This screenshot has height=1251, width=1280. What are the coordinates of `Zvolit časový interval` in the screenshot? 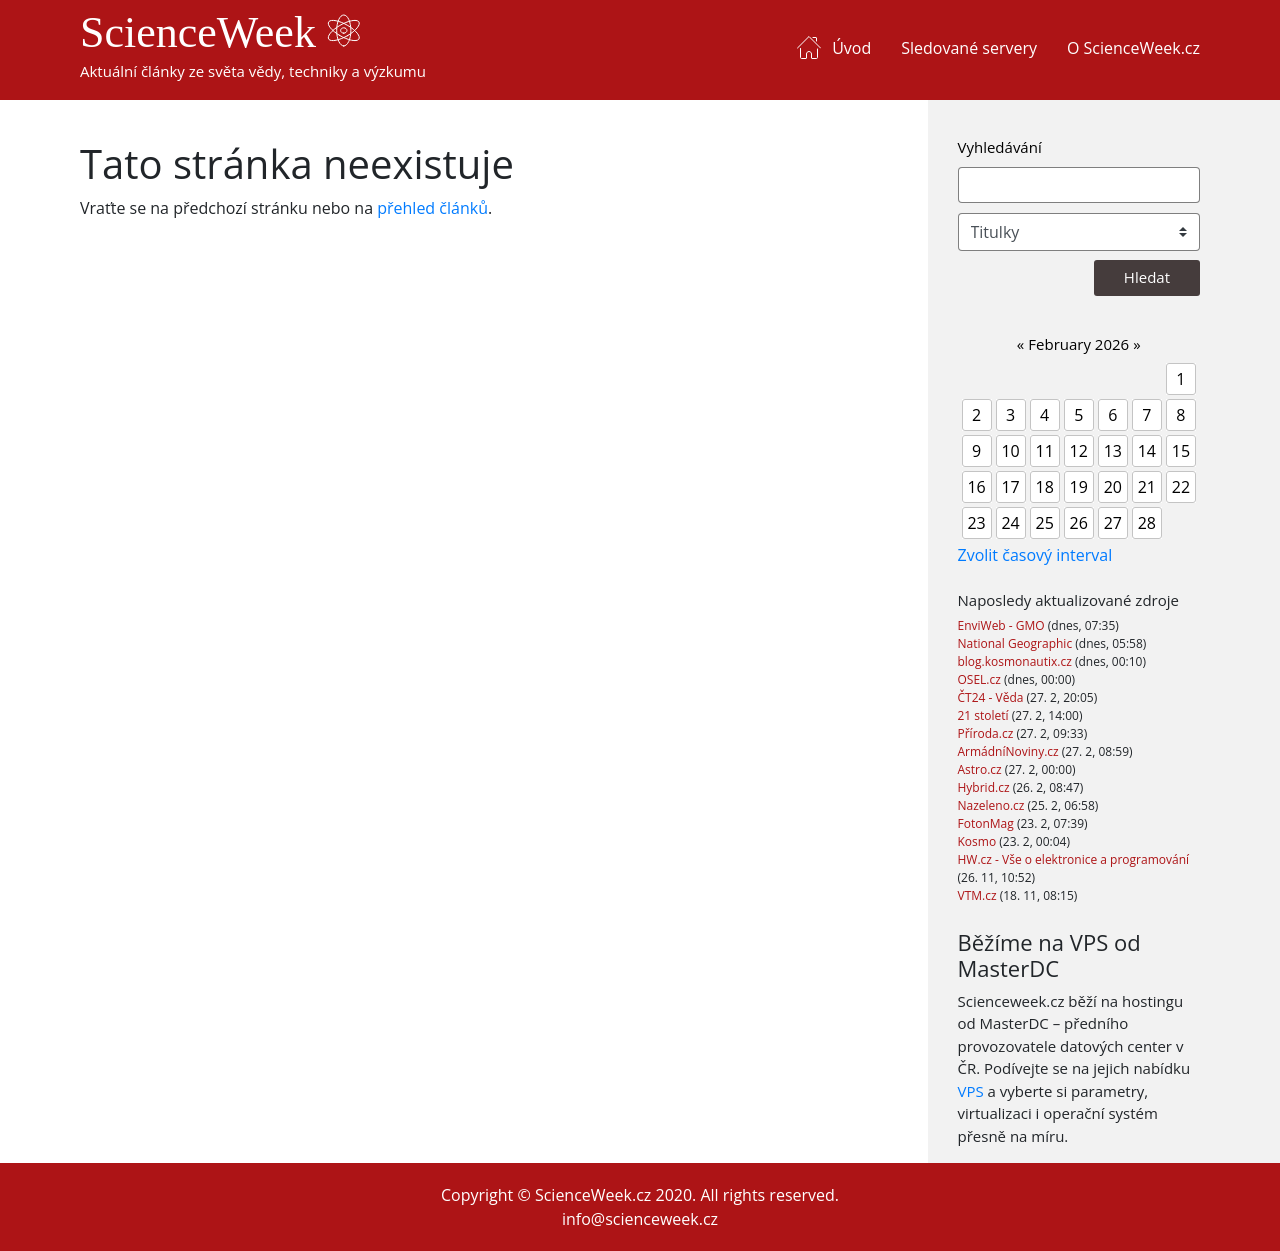 It's located at (1035, 555).